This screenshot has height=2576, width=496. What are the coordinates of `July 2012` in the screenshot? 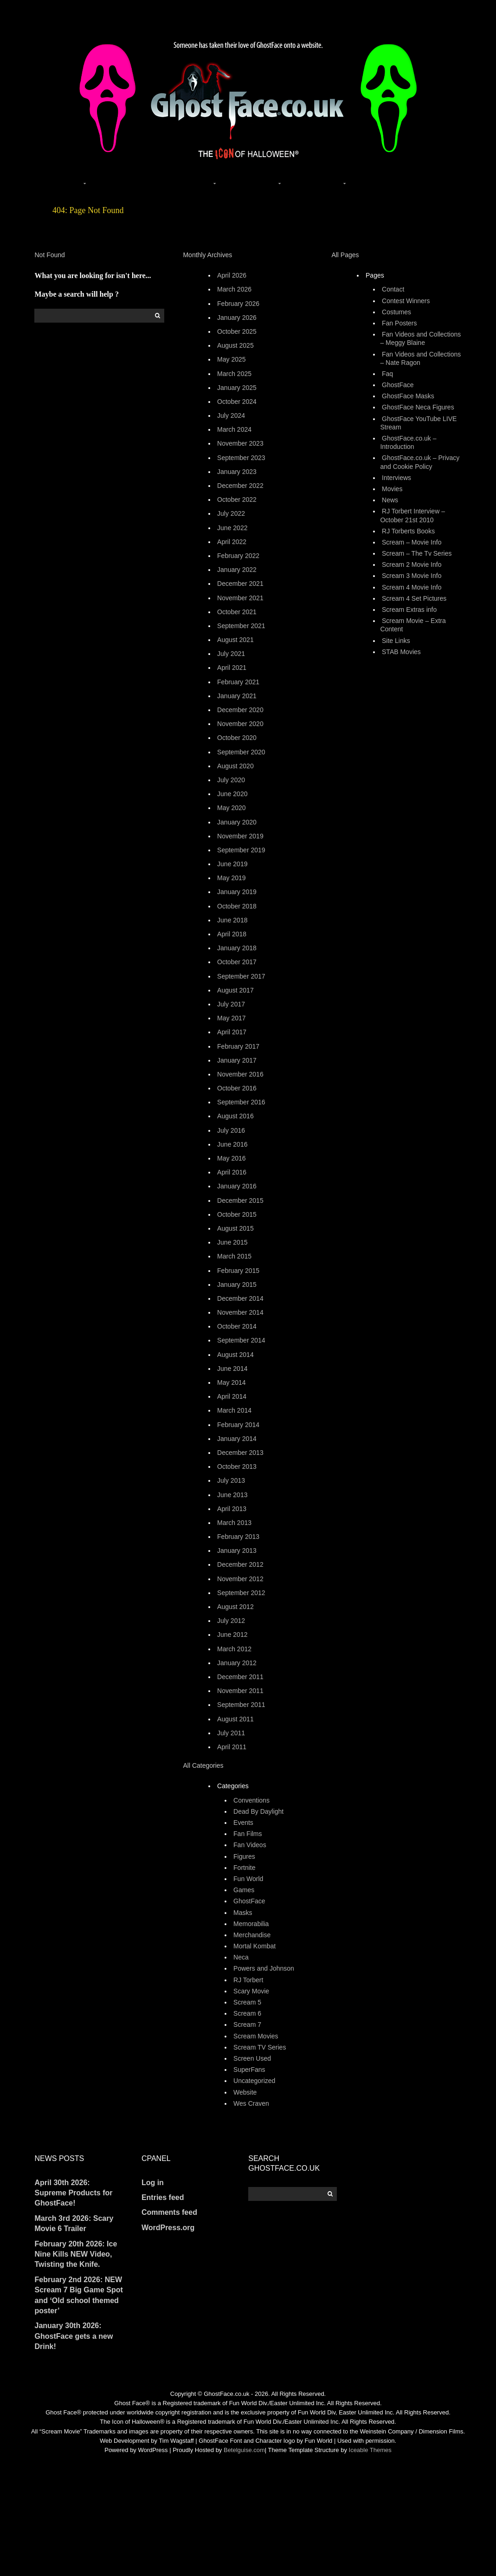 It's located at (231, 1620).